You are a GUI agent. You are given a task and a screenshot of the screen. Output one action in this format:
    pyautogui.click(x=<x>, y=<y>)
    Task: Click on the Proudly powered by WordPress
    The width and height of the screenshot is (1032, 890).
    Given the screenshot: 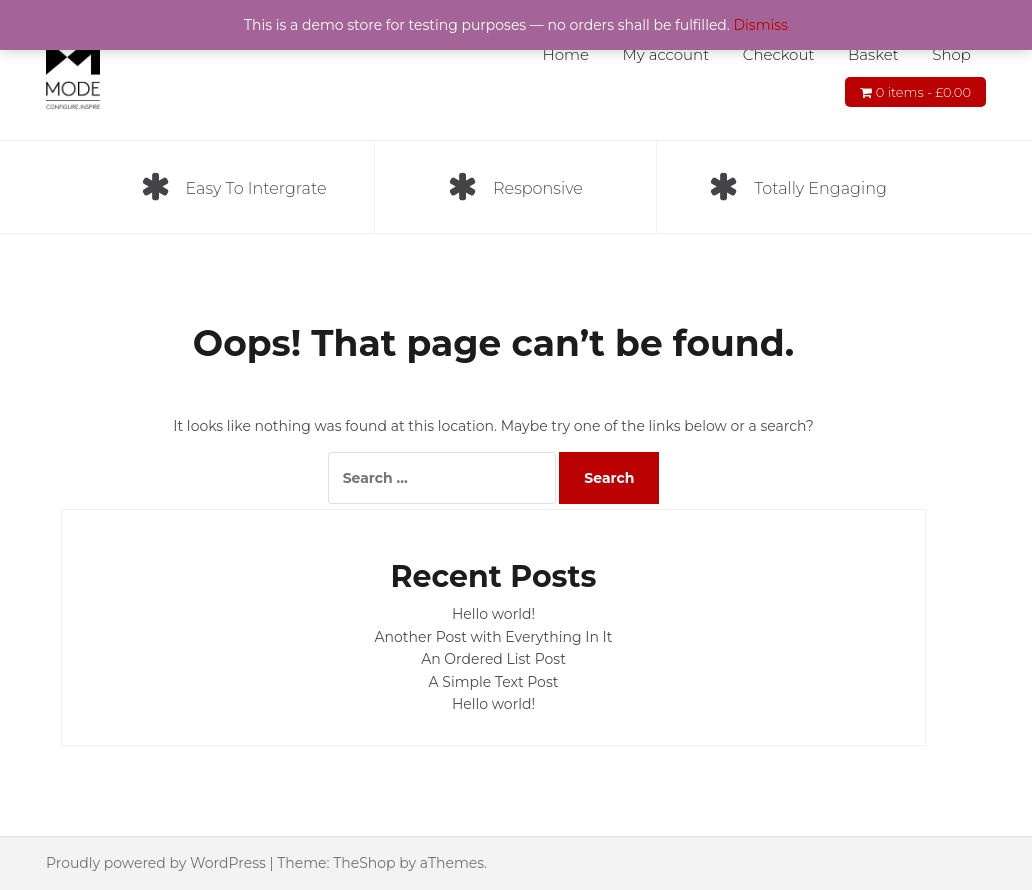 What is the action you would take?
    pyautogui.click(x=156, y=863)
    